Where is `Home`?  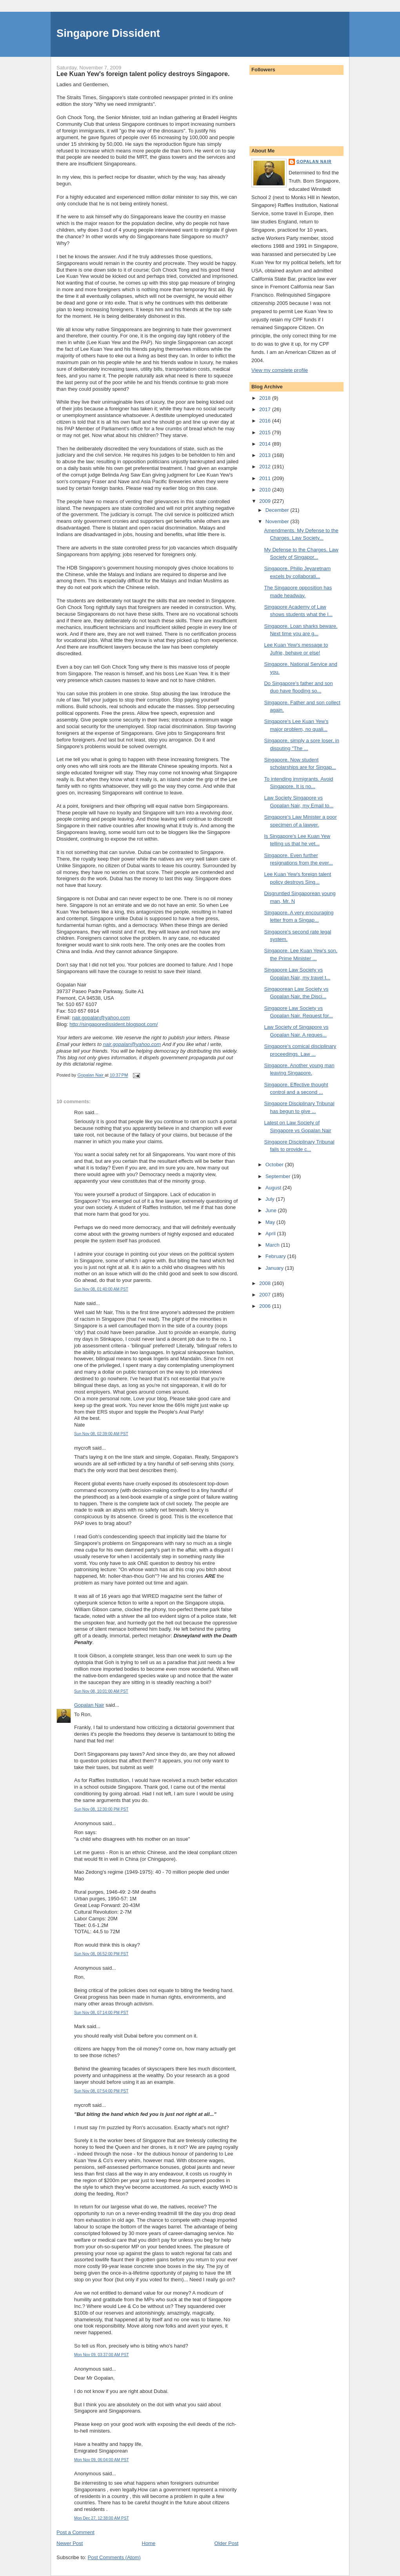 Home is located at coordinates (149, 2543).